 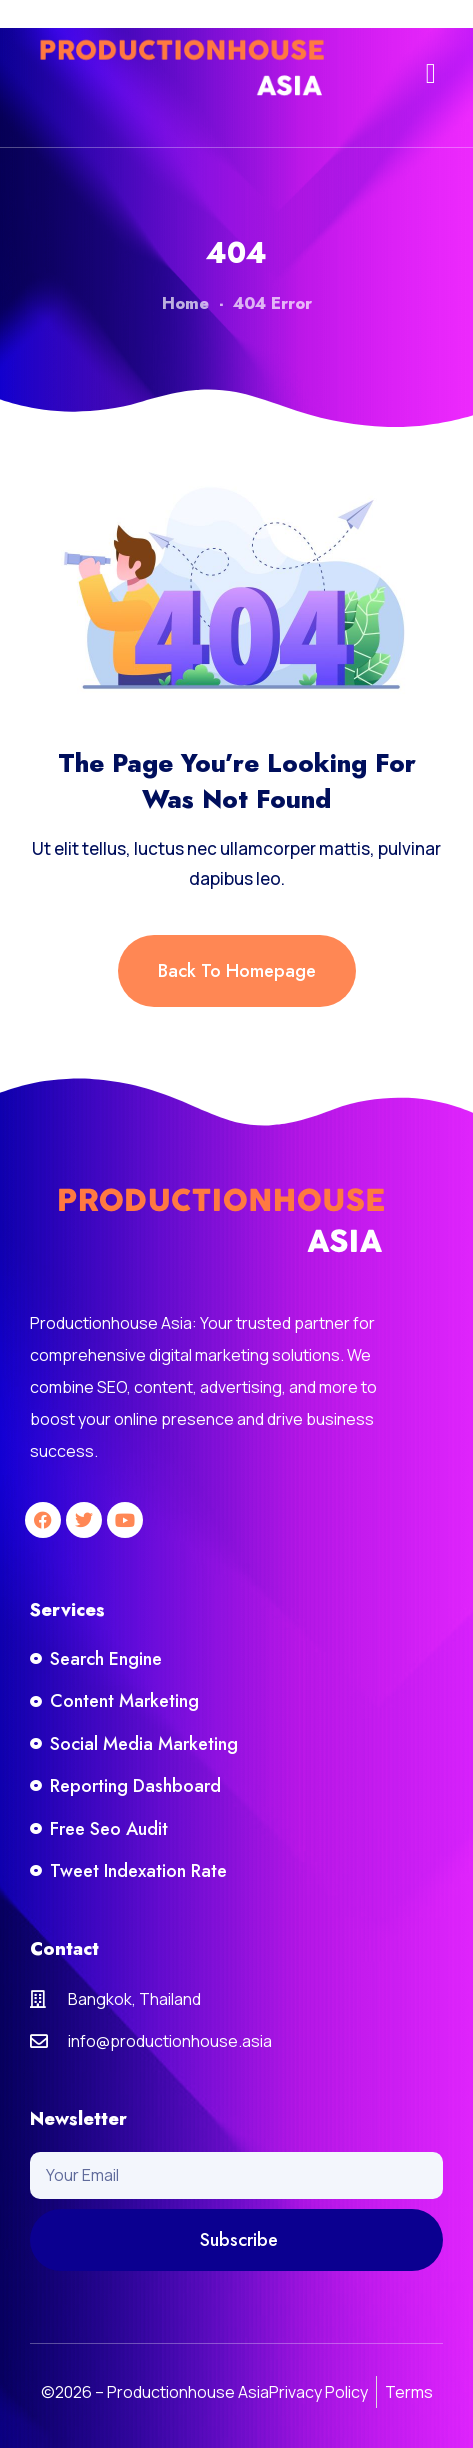 I want to click on 404 Error, so click(x=272, y=303).